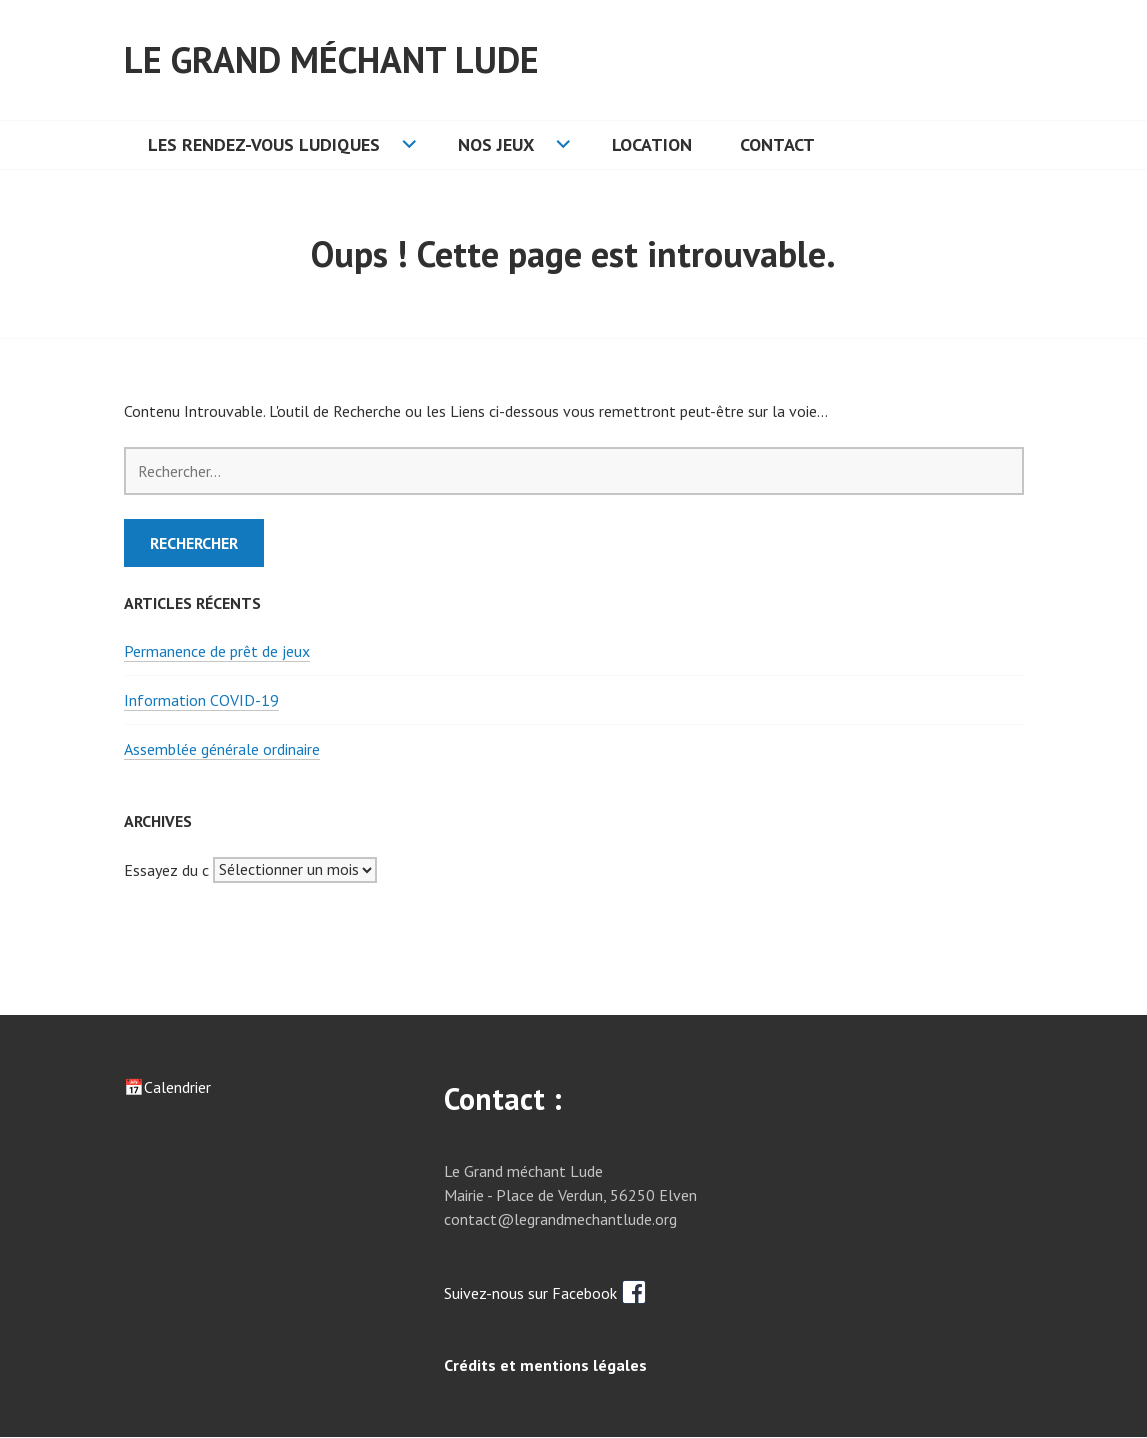 This screenshot has width=1147, height=1438. What do you see at coordinates (777, 144) in the screenshot?
I see `Contact` at bounding box center [777, 144].